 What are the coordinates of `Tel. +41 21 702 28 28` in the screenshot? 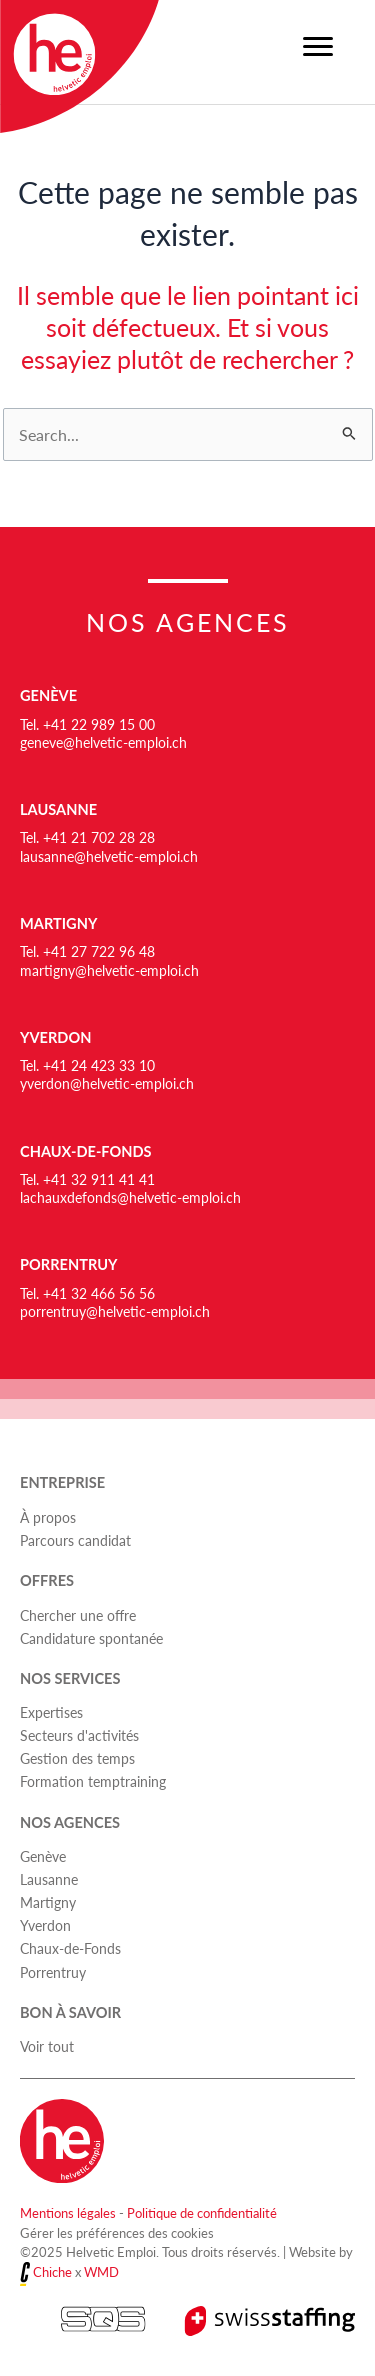 It's located at (87, 837).